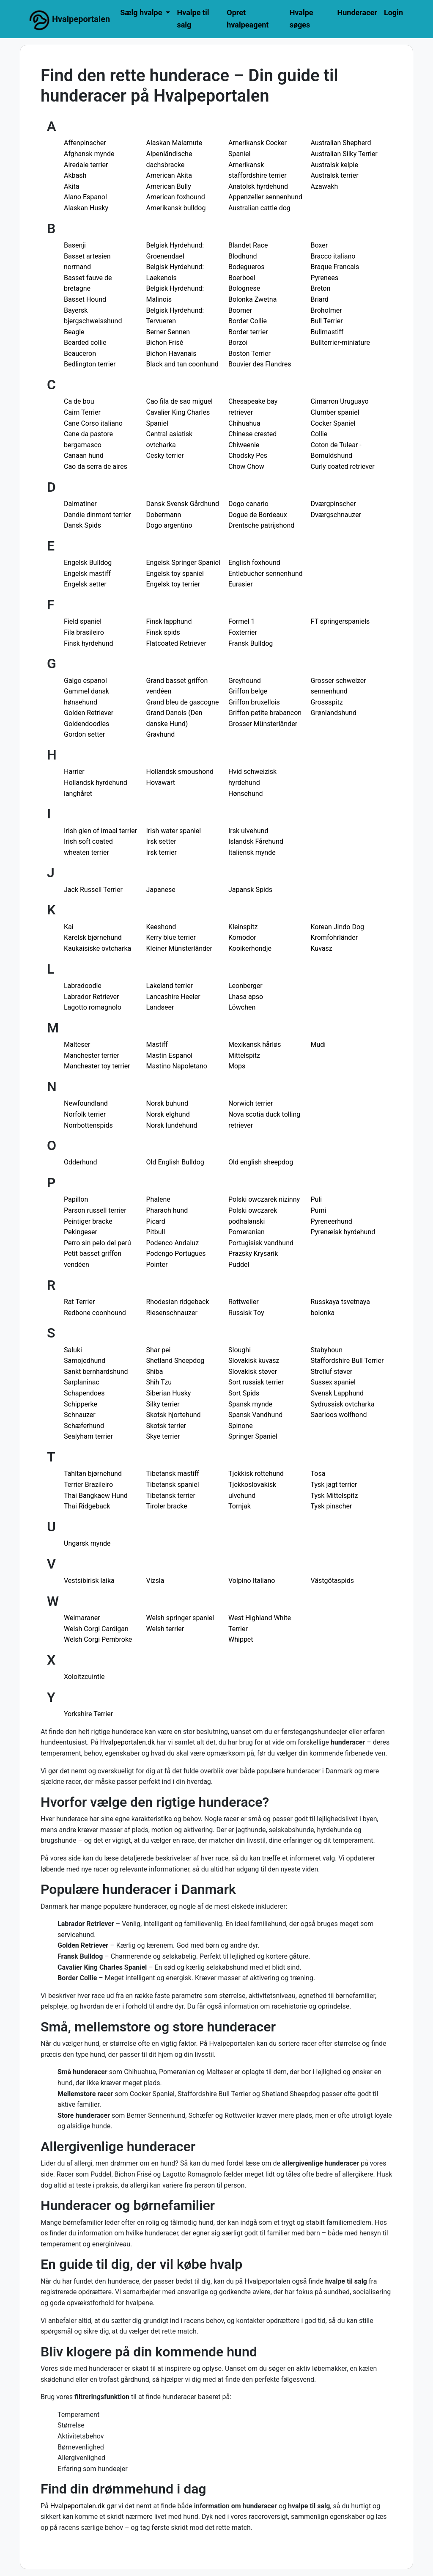 This screenshot has width=433, height=2576. What do you see at coordinates (244, 423) in the screenshot?
I see `Chihuahua` at bounding box center [244, 423].